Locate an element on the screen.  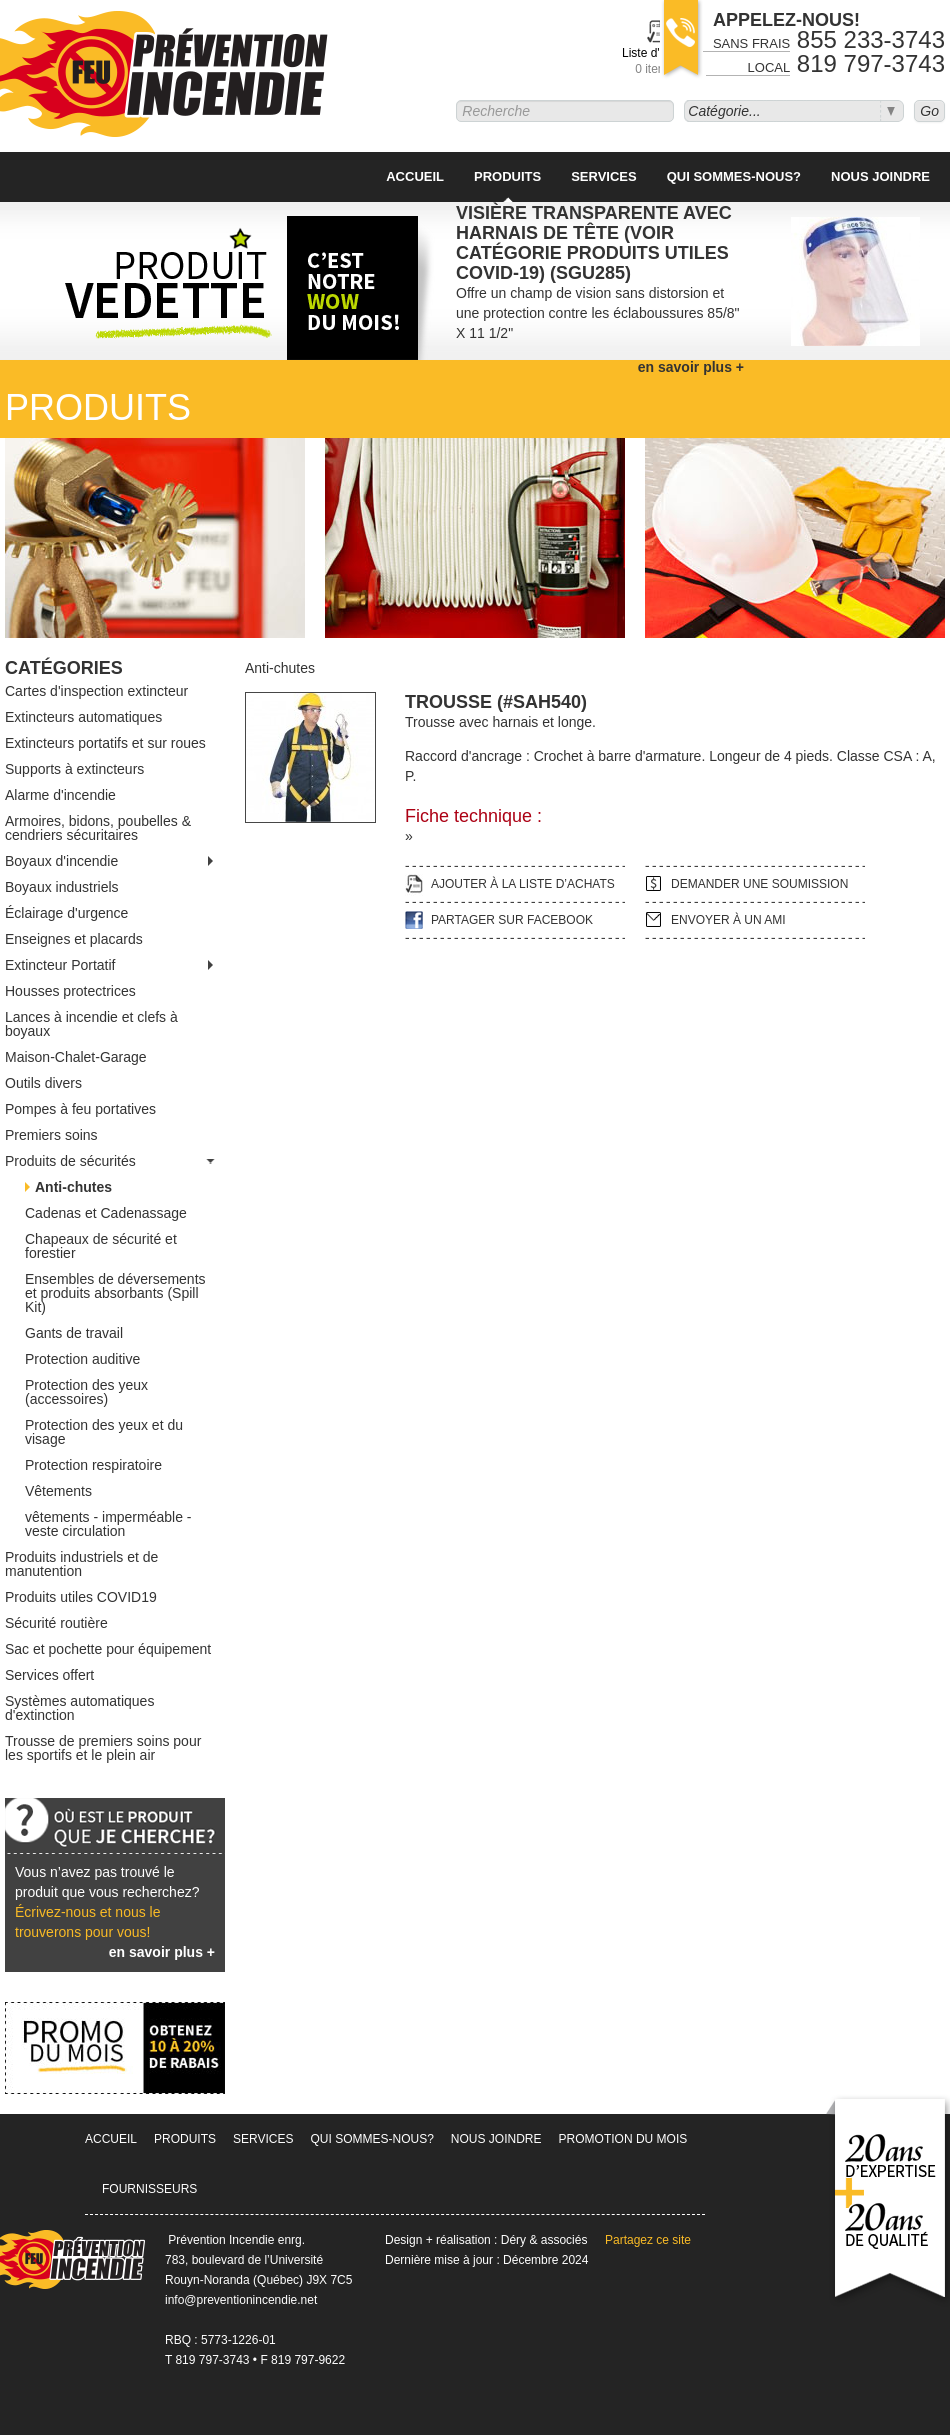
Protection respiratoire is located at coordinates (93, 1465).